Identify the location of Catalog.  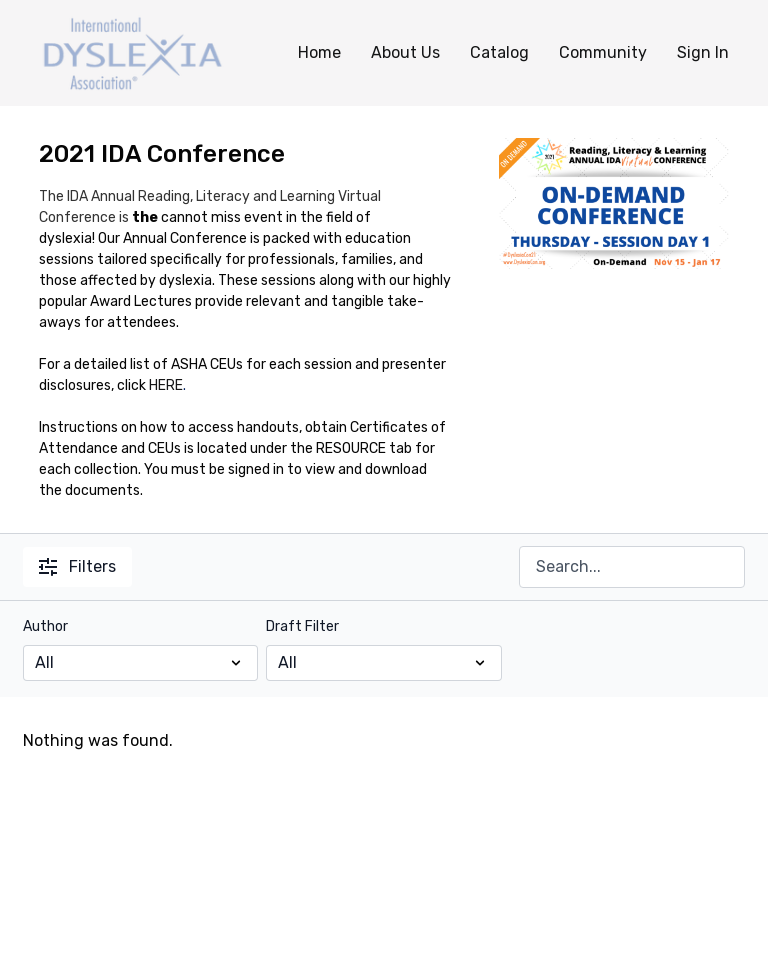
(499, 52).